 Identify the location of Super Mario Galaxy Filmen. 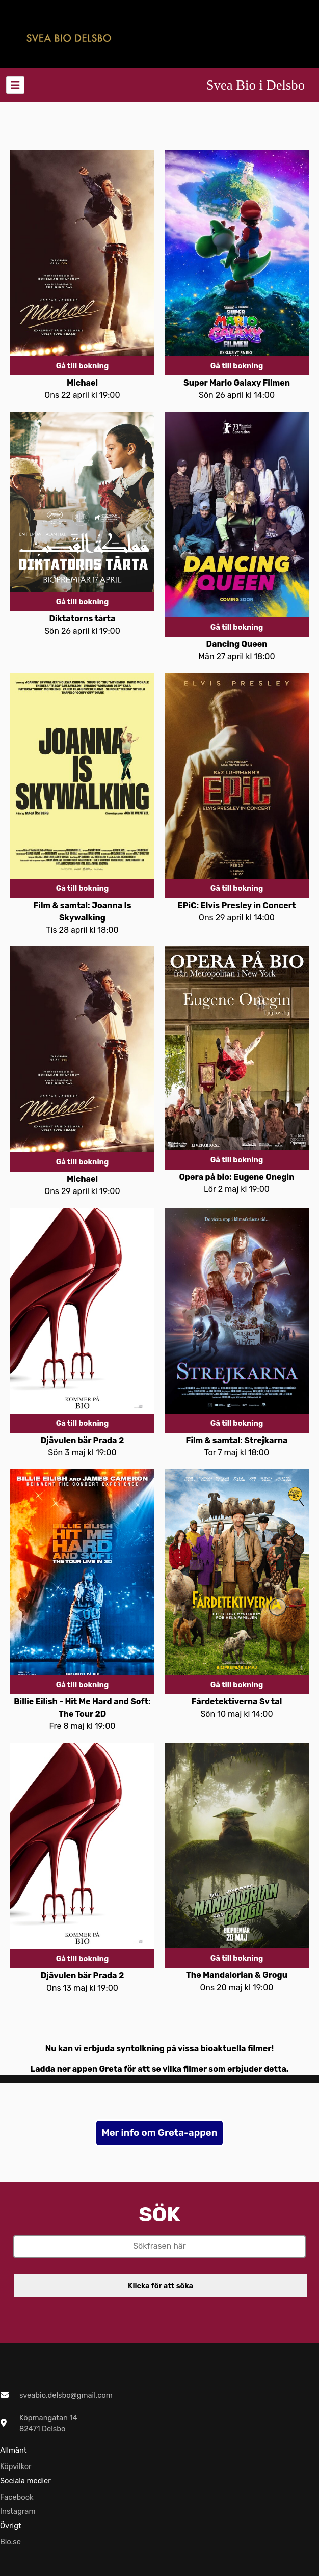
(236, 383).